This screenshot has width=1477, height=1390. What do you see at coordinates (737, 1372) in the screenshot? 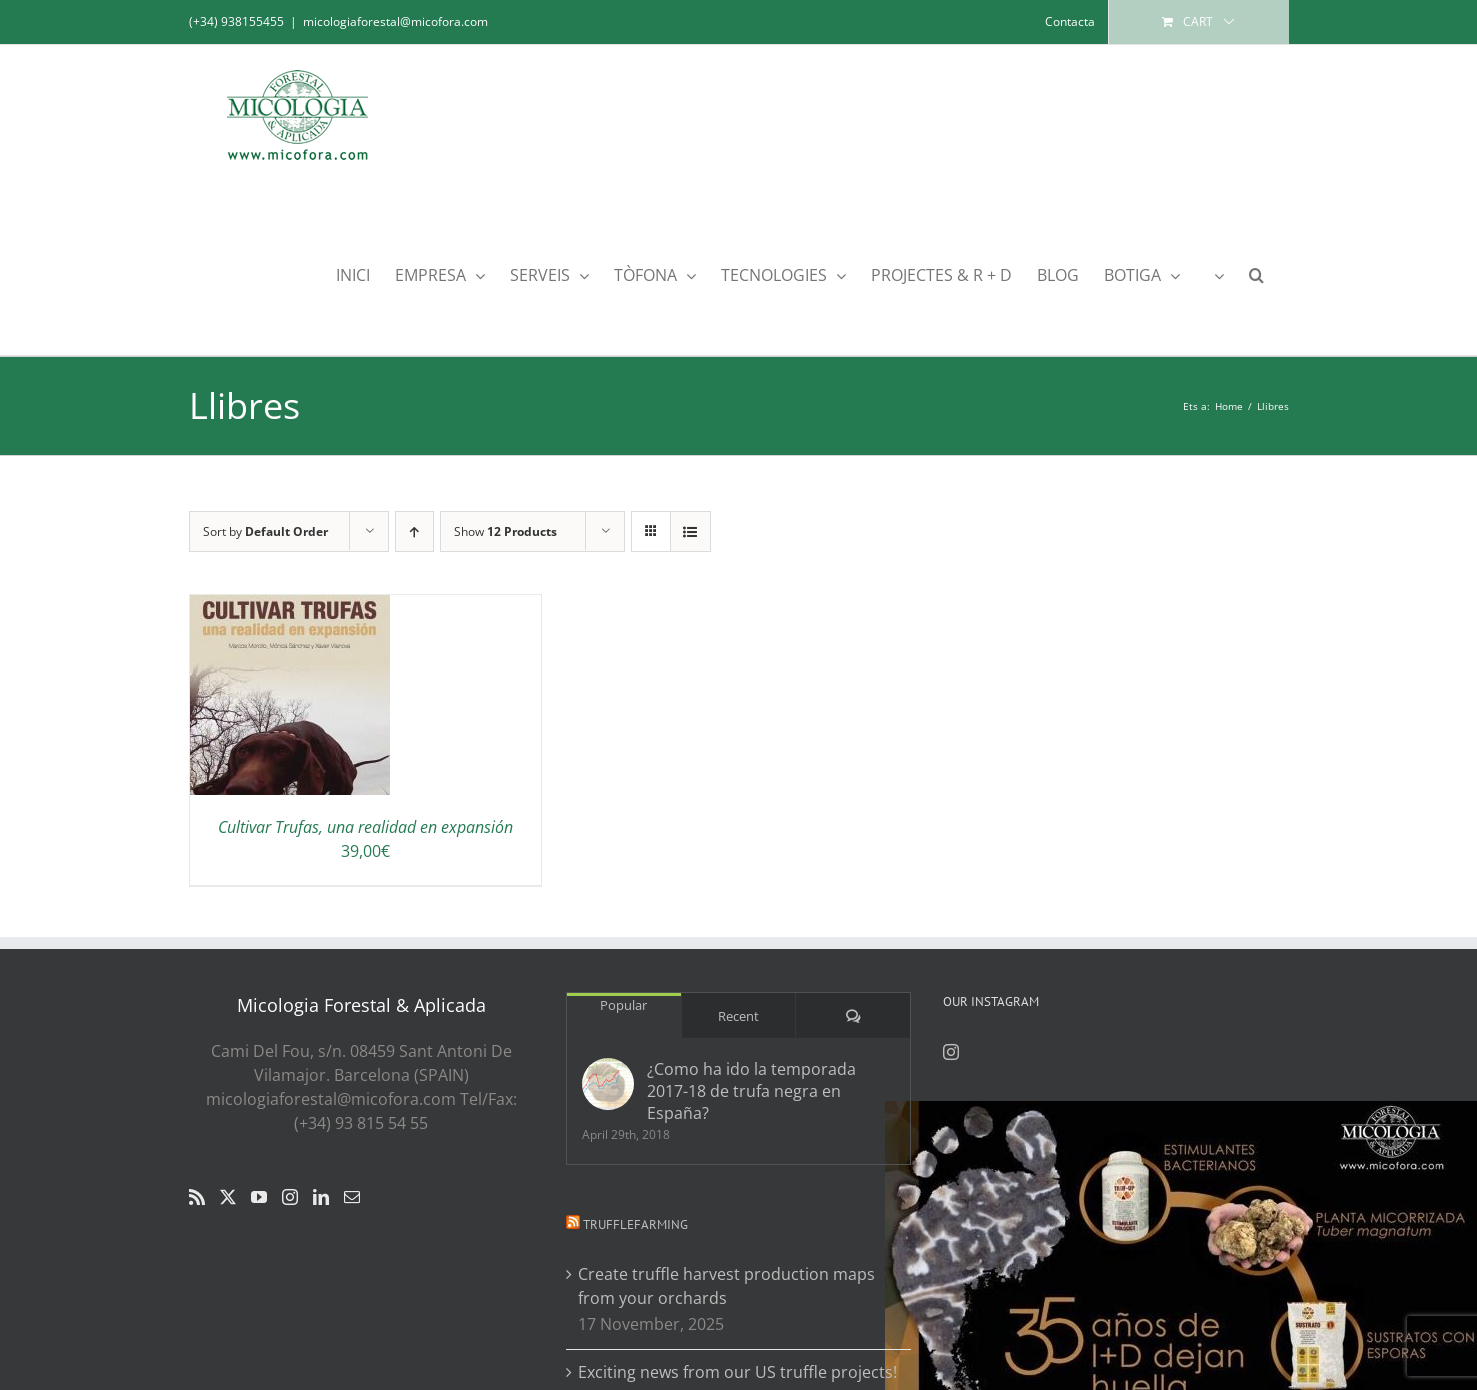
I see `Exciting news from our US truffle projects!` at bounding box center [737, 1372].